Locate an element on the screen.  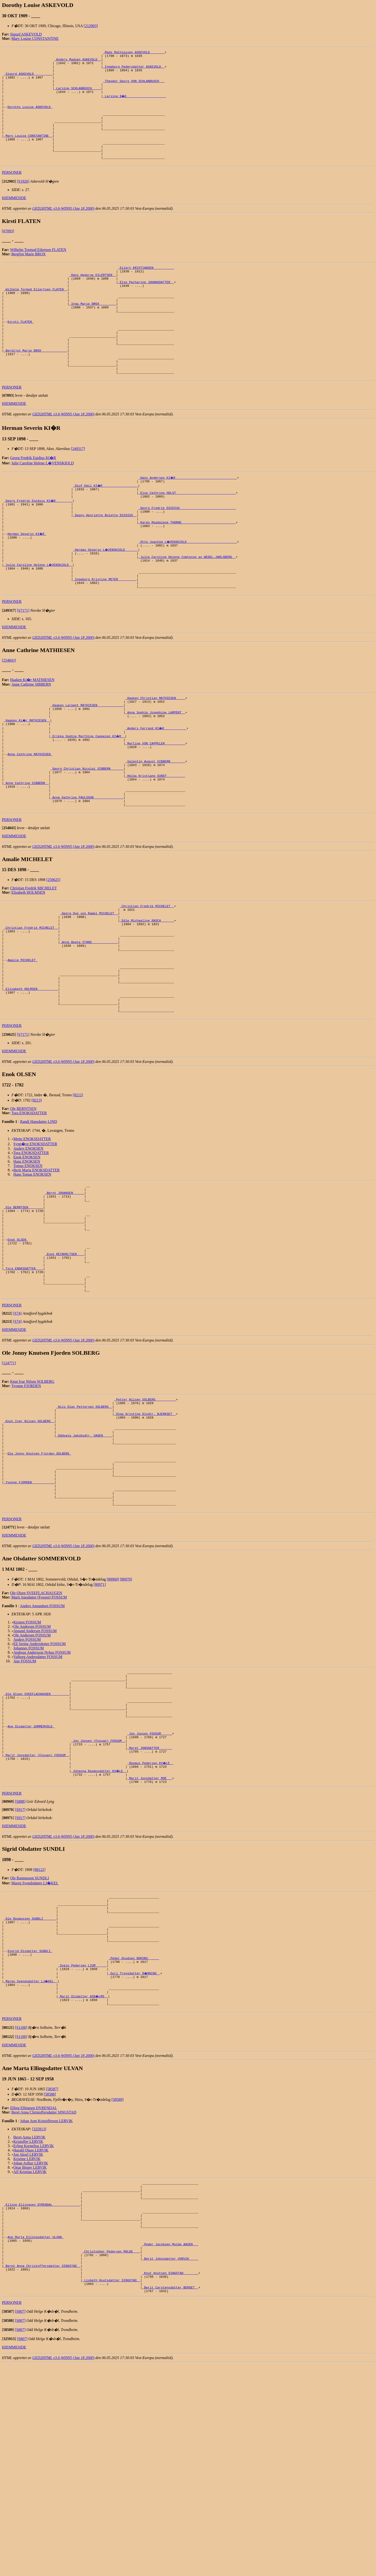
Amalie MICHELET is located at coordinates (22, 1053).